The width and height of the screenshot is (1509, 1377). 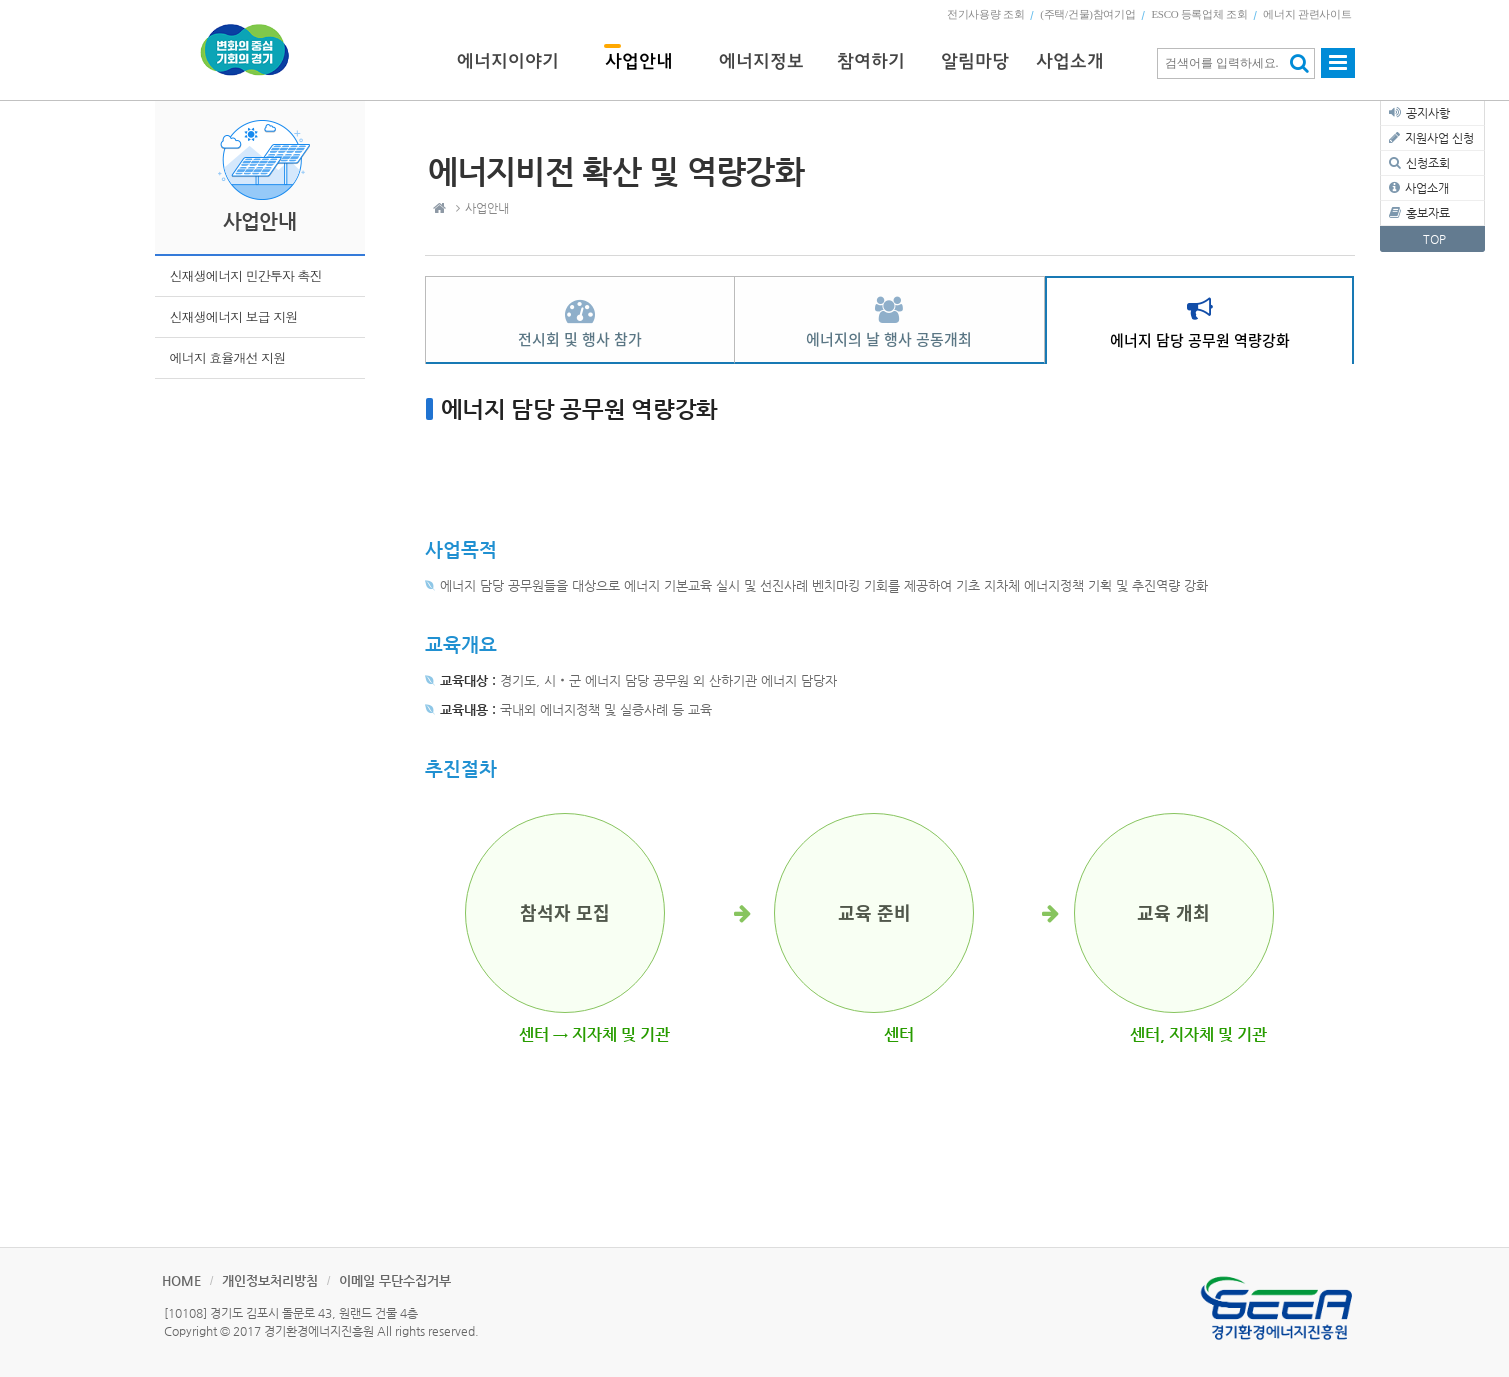 What do you see at coordinates (889, 339) in the screenshot?
I see `에너지의 날 행사 공동개최` at bounding box center [889, 339].